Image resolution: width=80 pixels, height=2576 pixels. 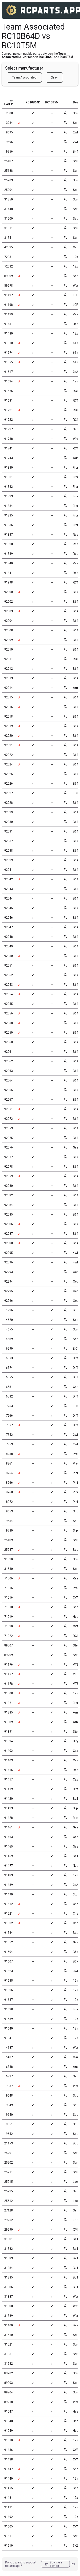 What do you see at coordinates (8, 994) in the screenshot?
I see `92054` at bounding box center [8, 994].